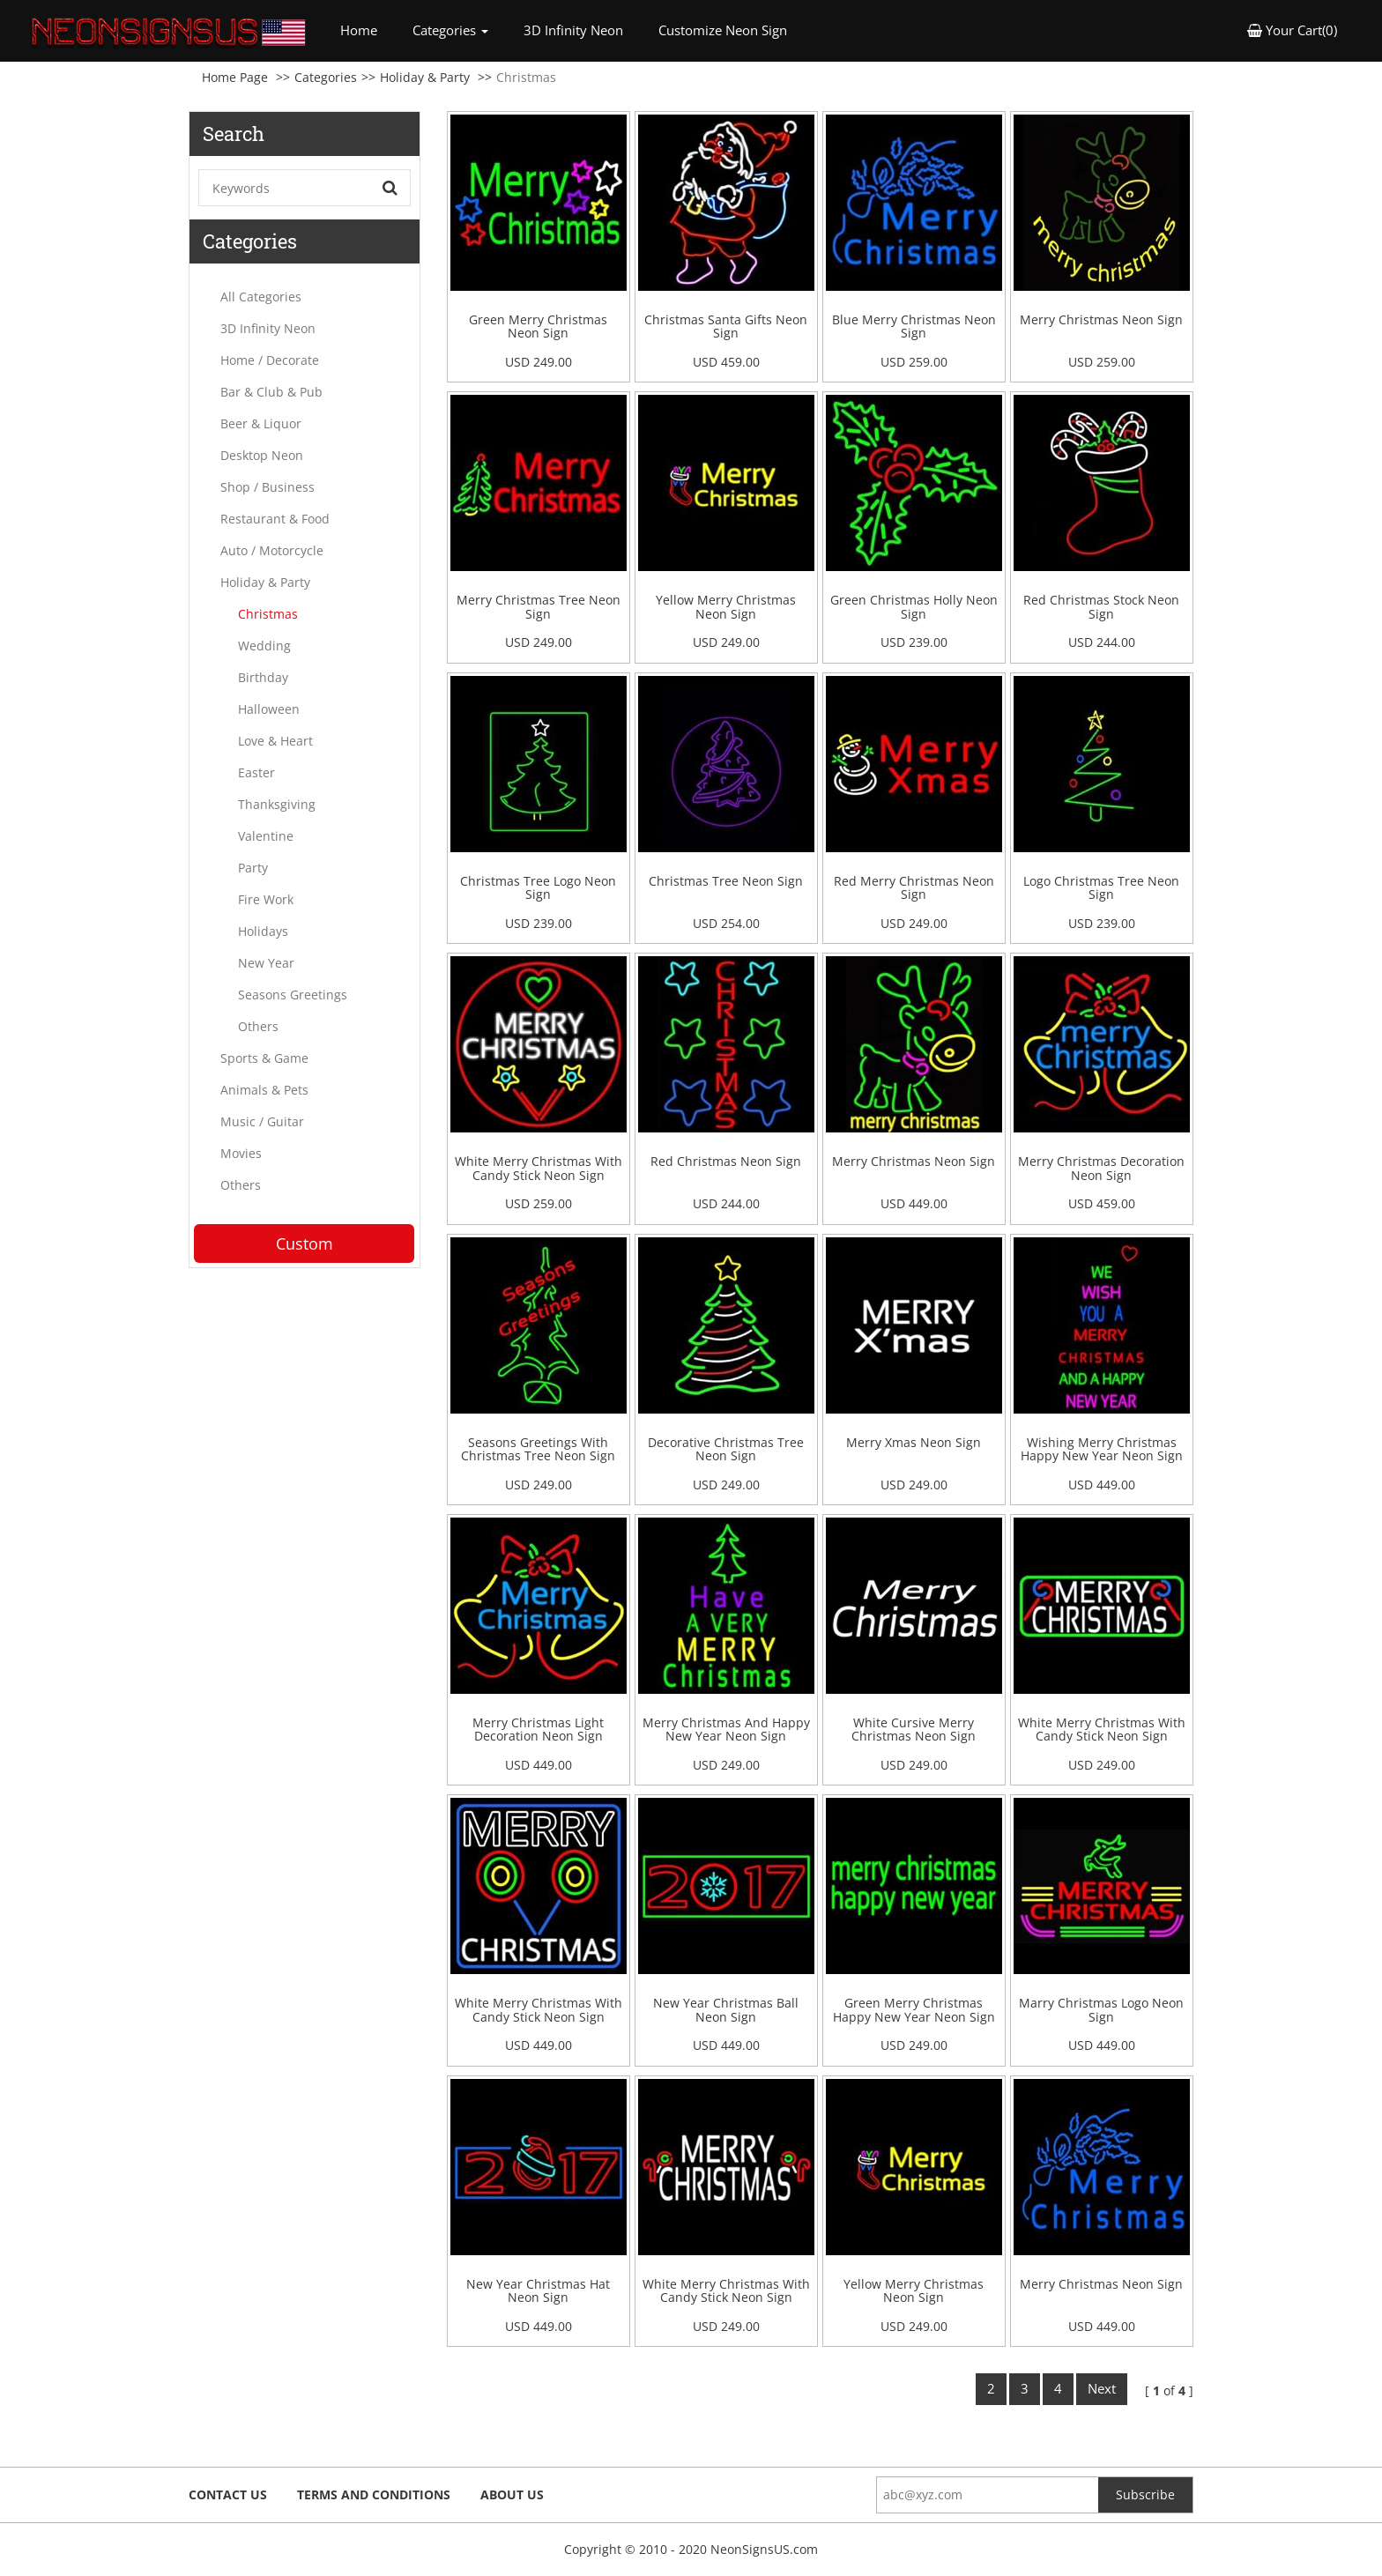 The height and width of the screenshot is (2576, 1382). Describe the element at coordinates (512, 2494) in the screenshot. I see `About Us` at that location.